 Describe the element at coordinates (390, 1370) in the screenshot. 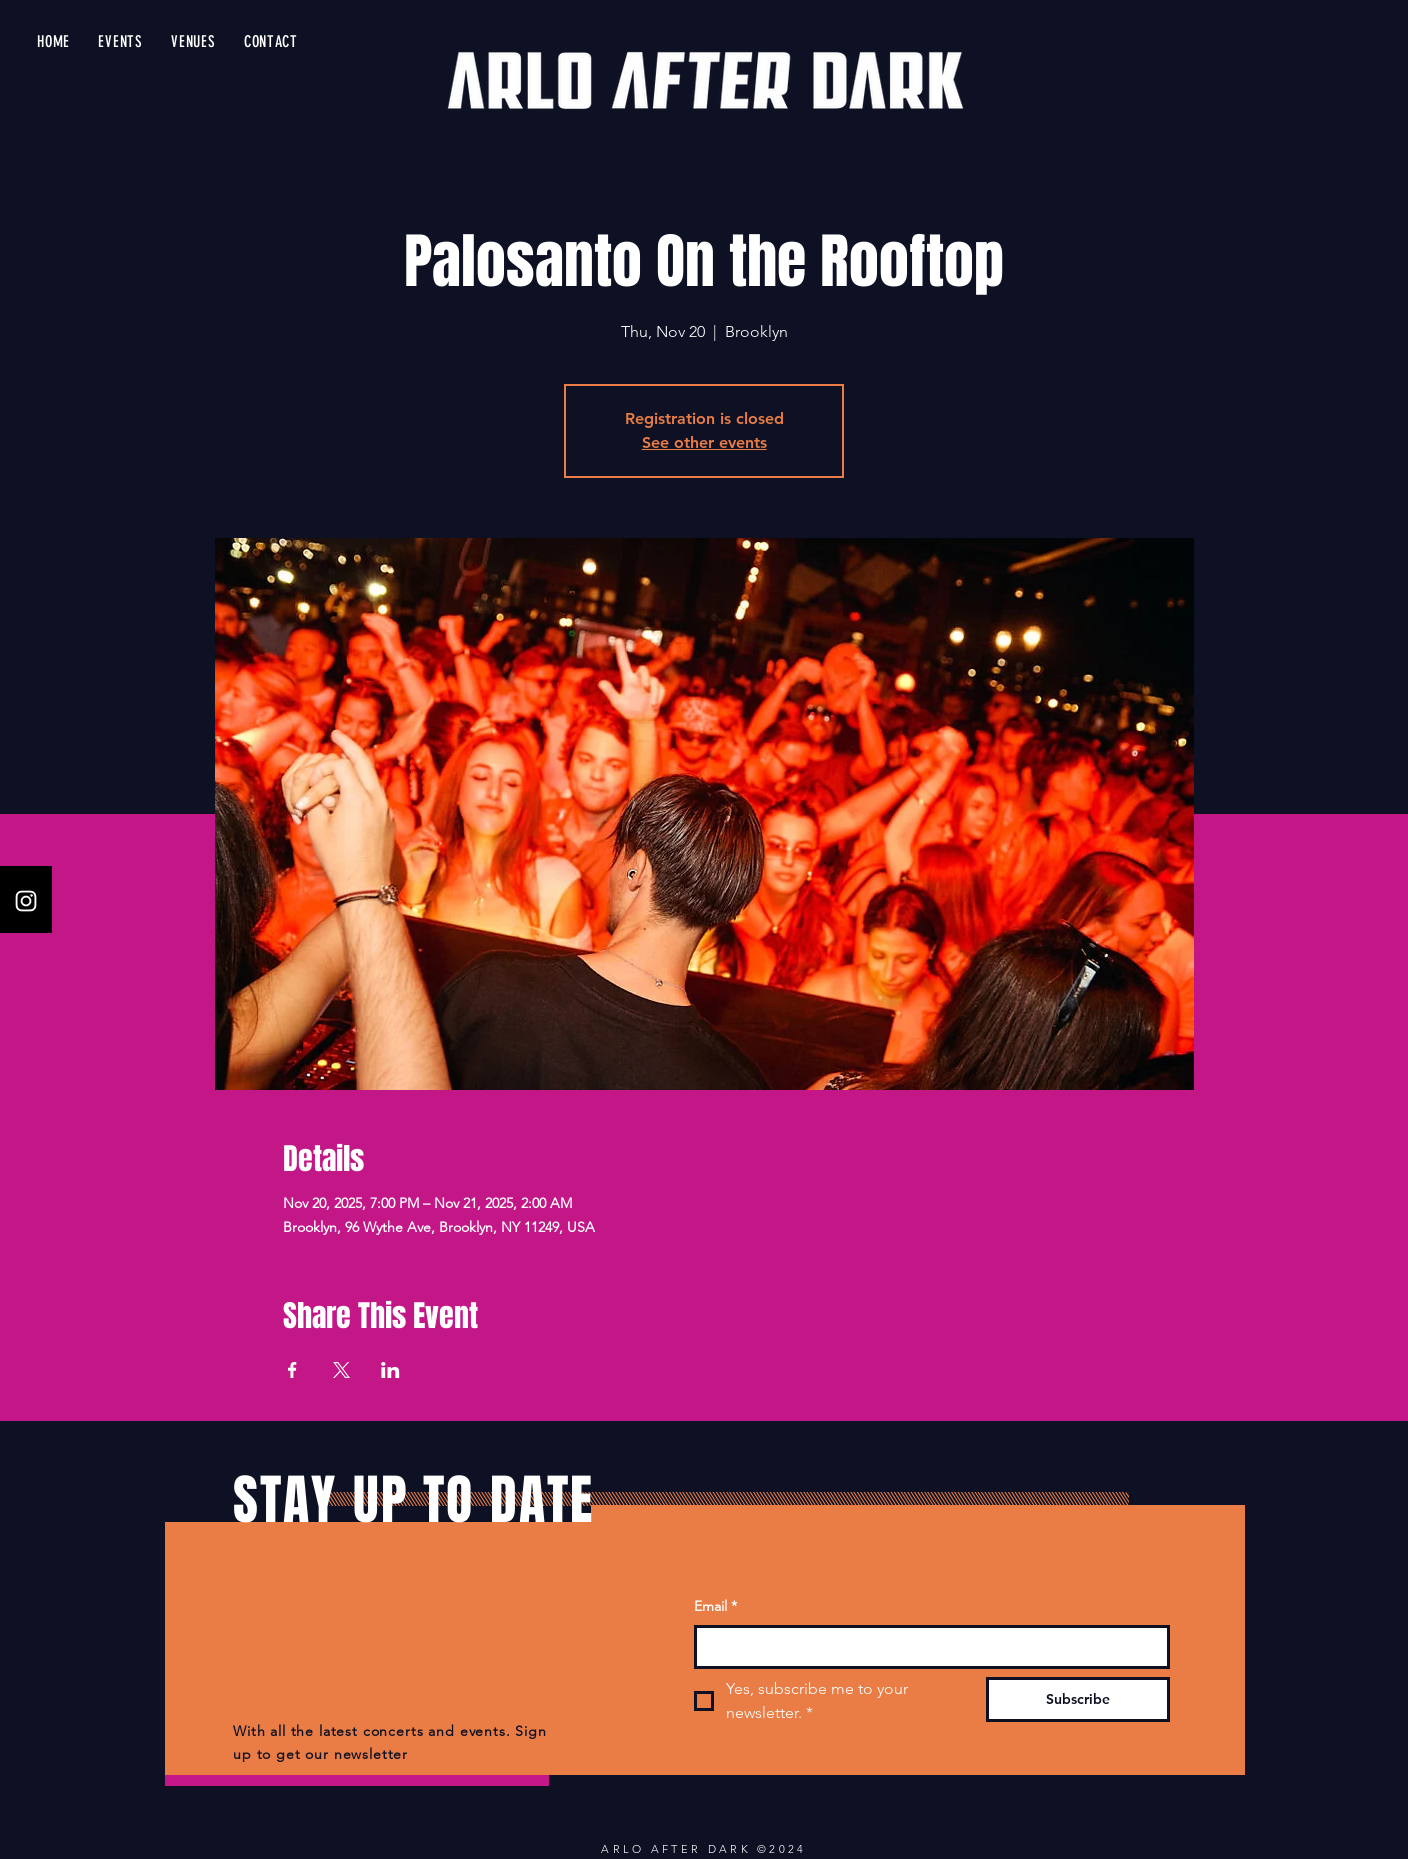

I see `[Share event on LinkedIn]` at that location.